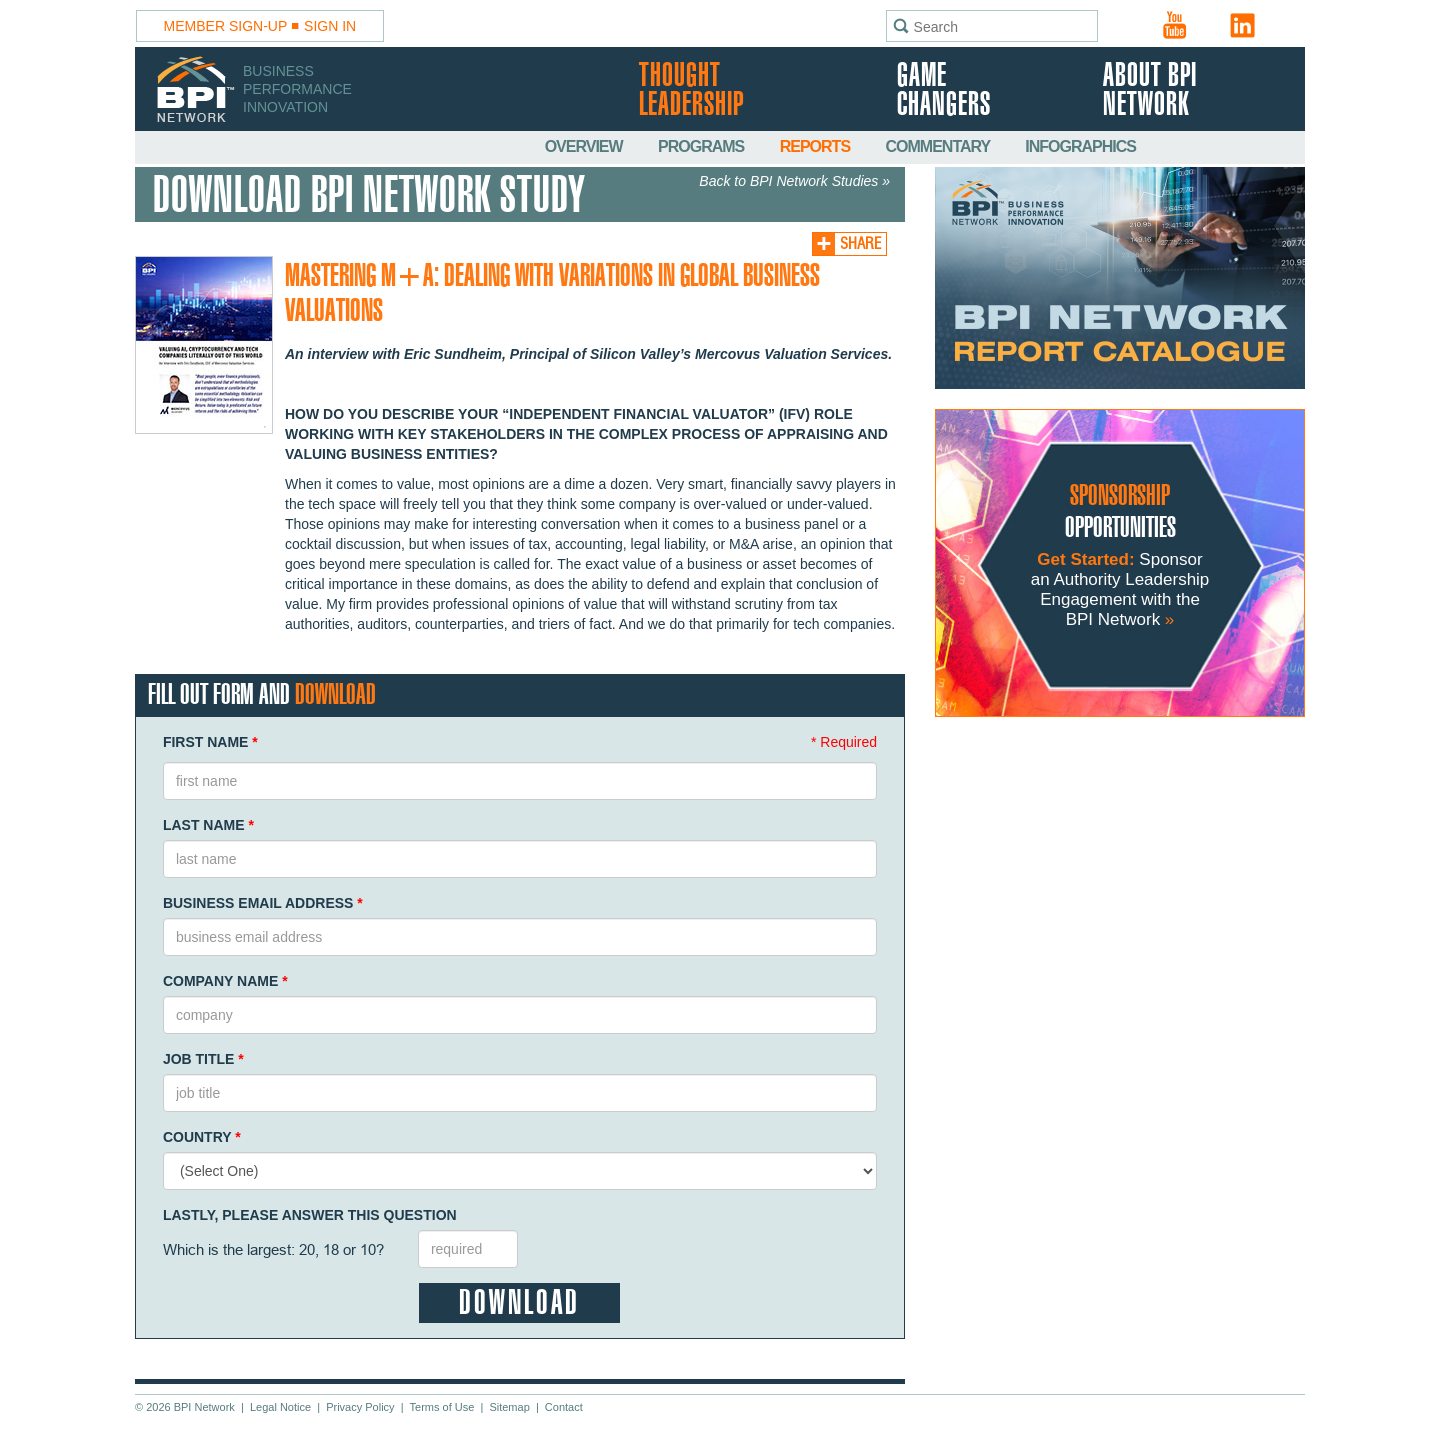  I want to click on Sitemap, so click(509, 1407).